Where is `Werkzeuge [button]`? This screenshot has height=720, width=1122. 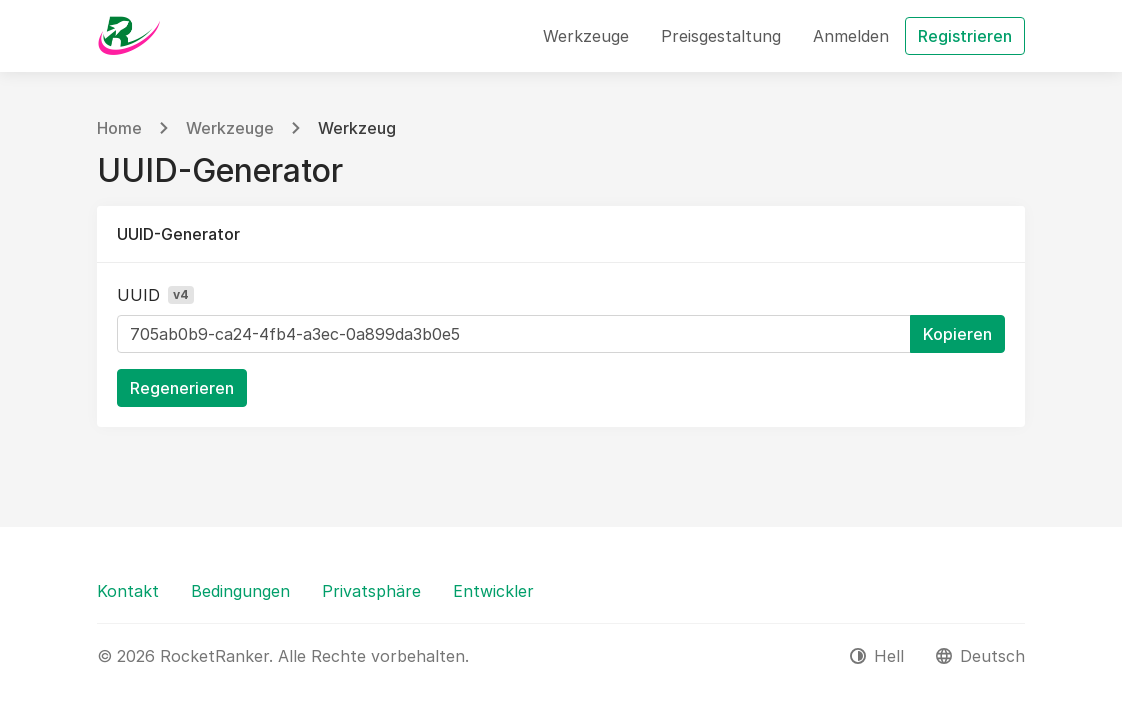
Werkzeuge [button] is located at coordinates (586, 36).